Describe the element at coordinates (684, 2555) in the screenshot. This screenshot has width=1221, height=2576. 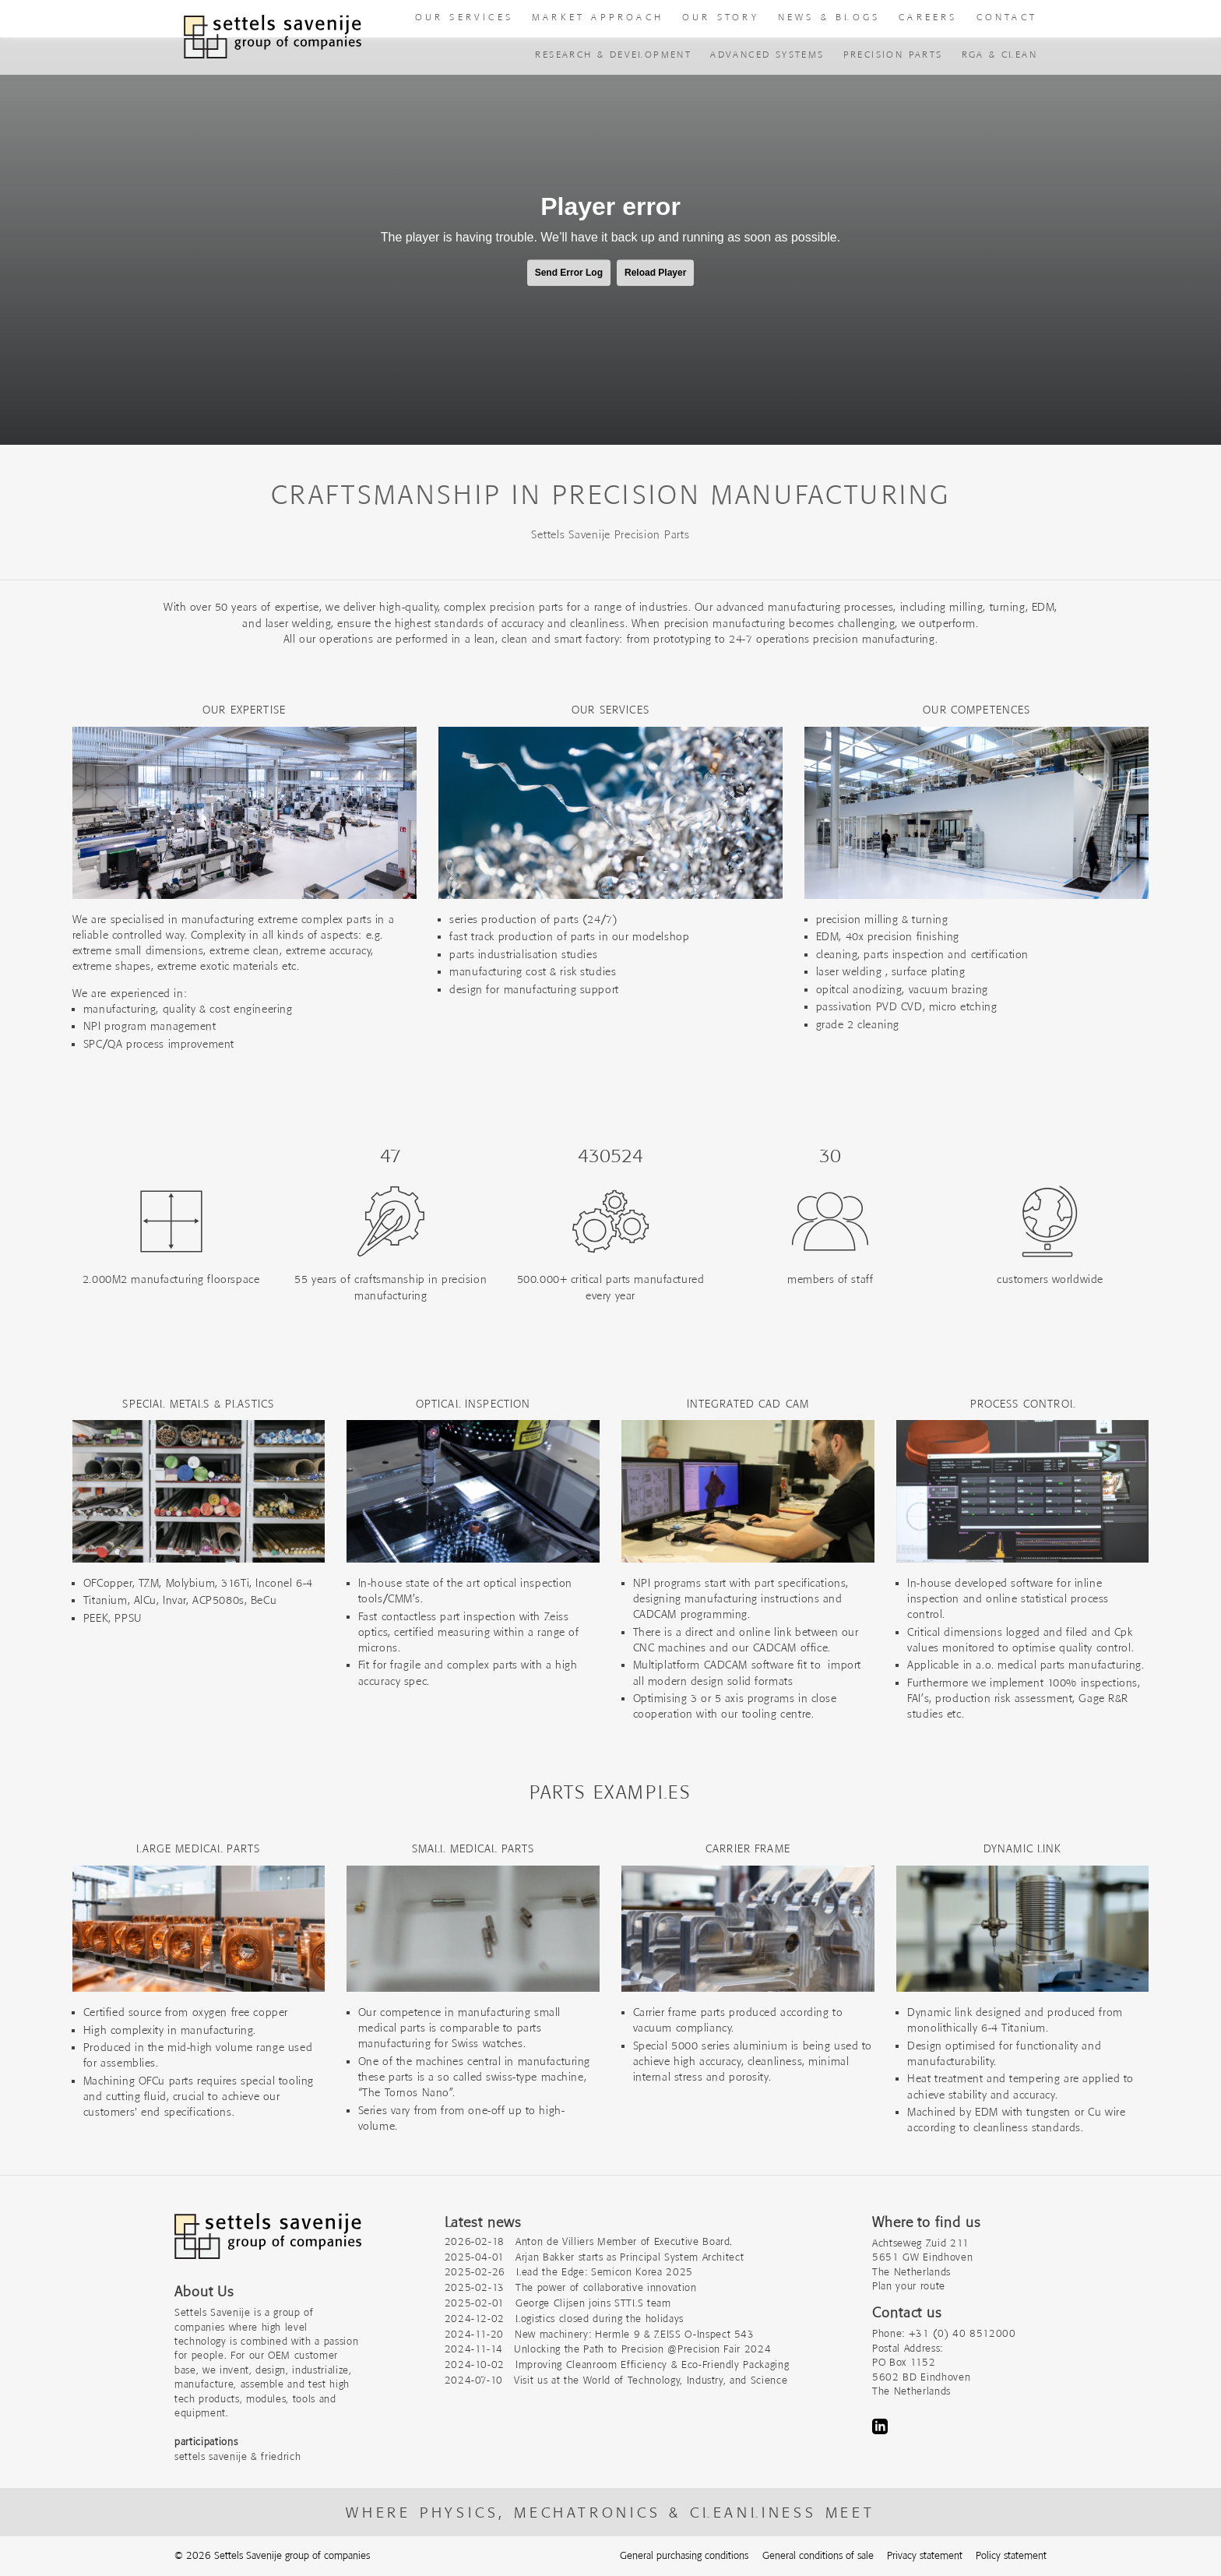
I see `General purchasing conditions` at that location.